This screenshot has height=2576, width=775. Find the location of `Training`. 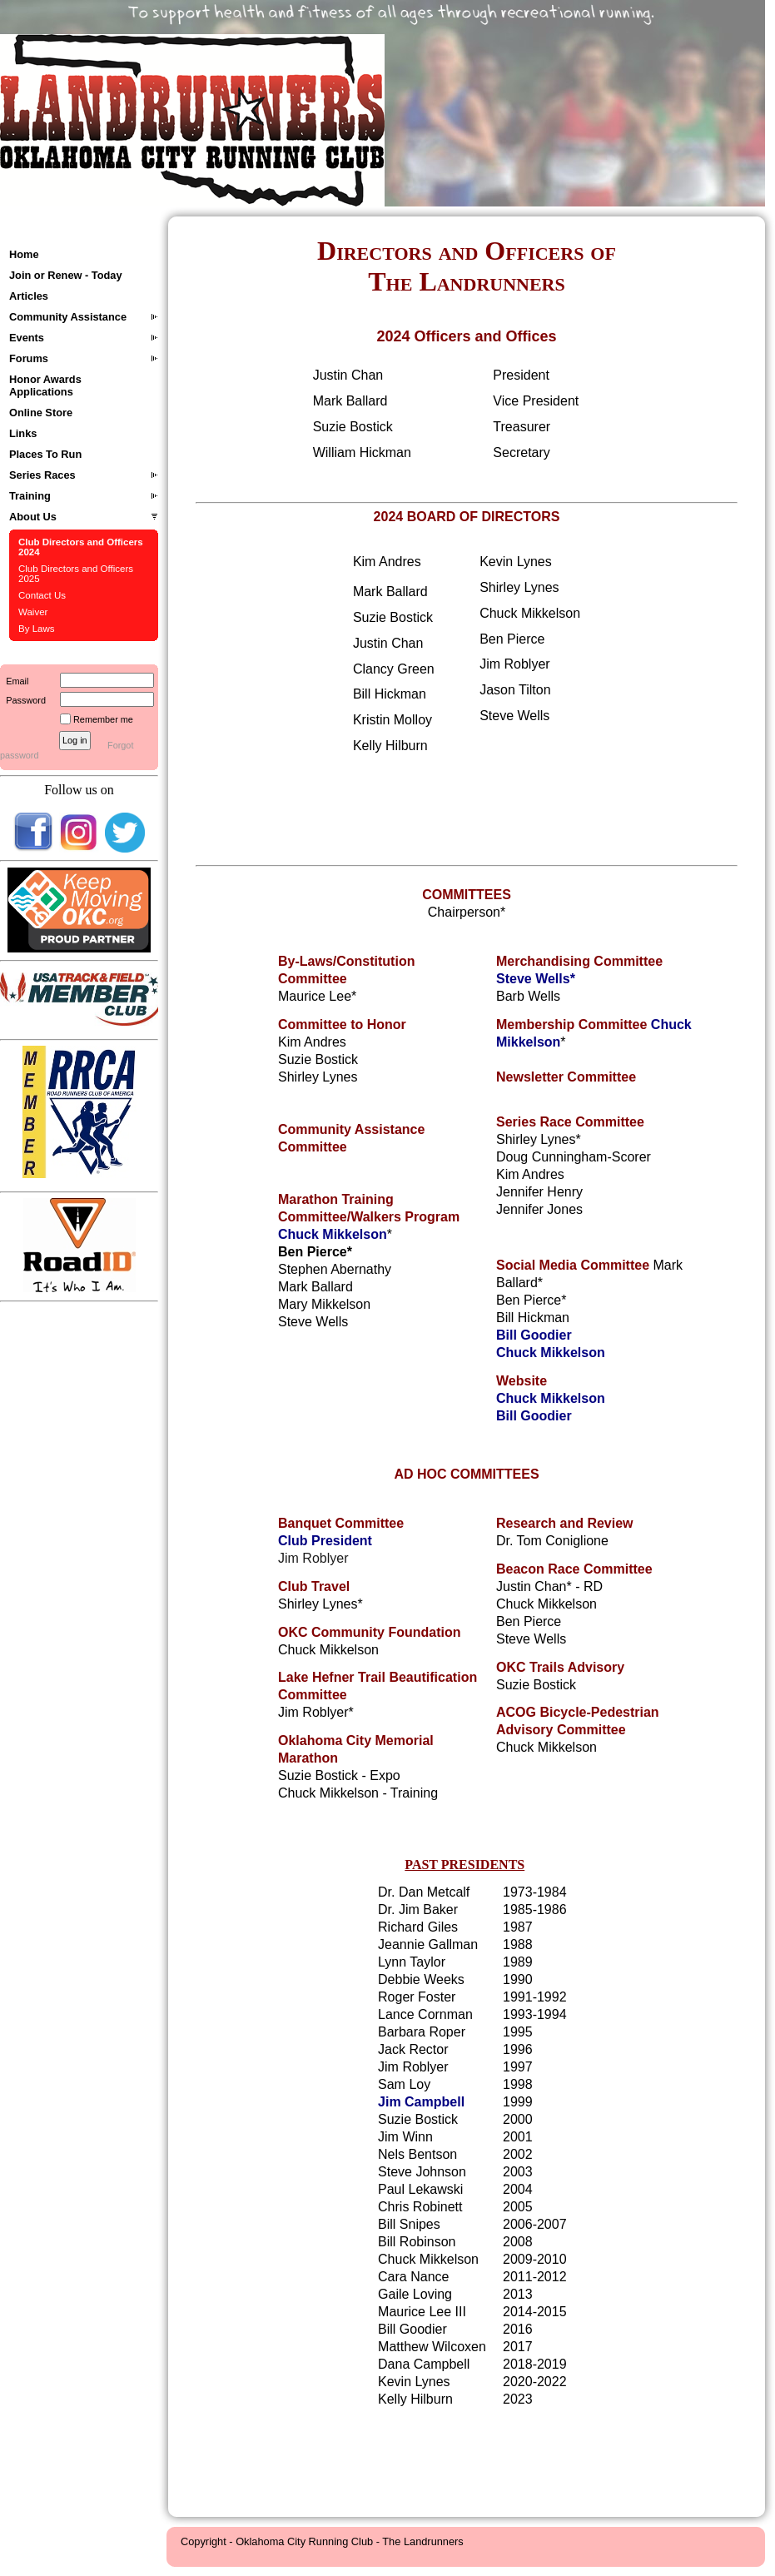

Training is located at coordinates (30, 496).